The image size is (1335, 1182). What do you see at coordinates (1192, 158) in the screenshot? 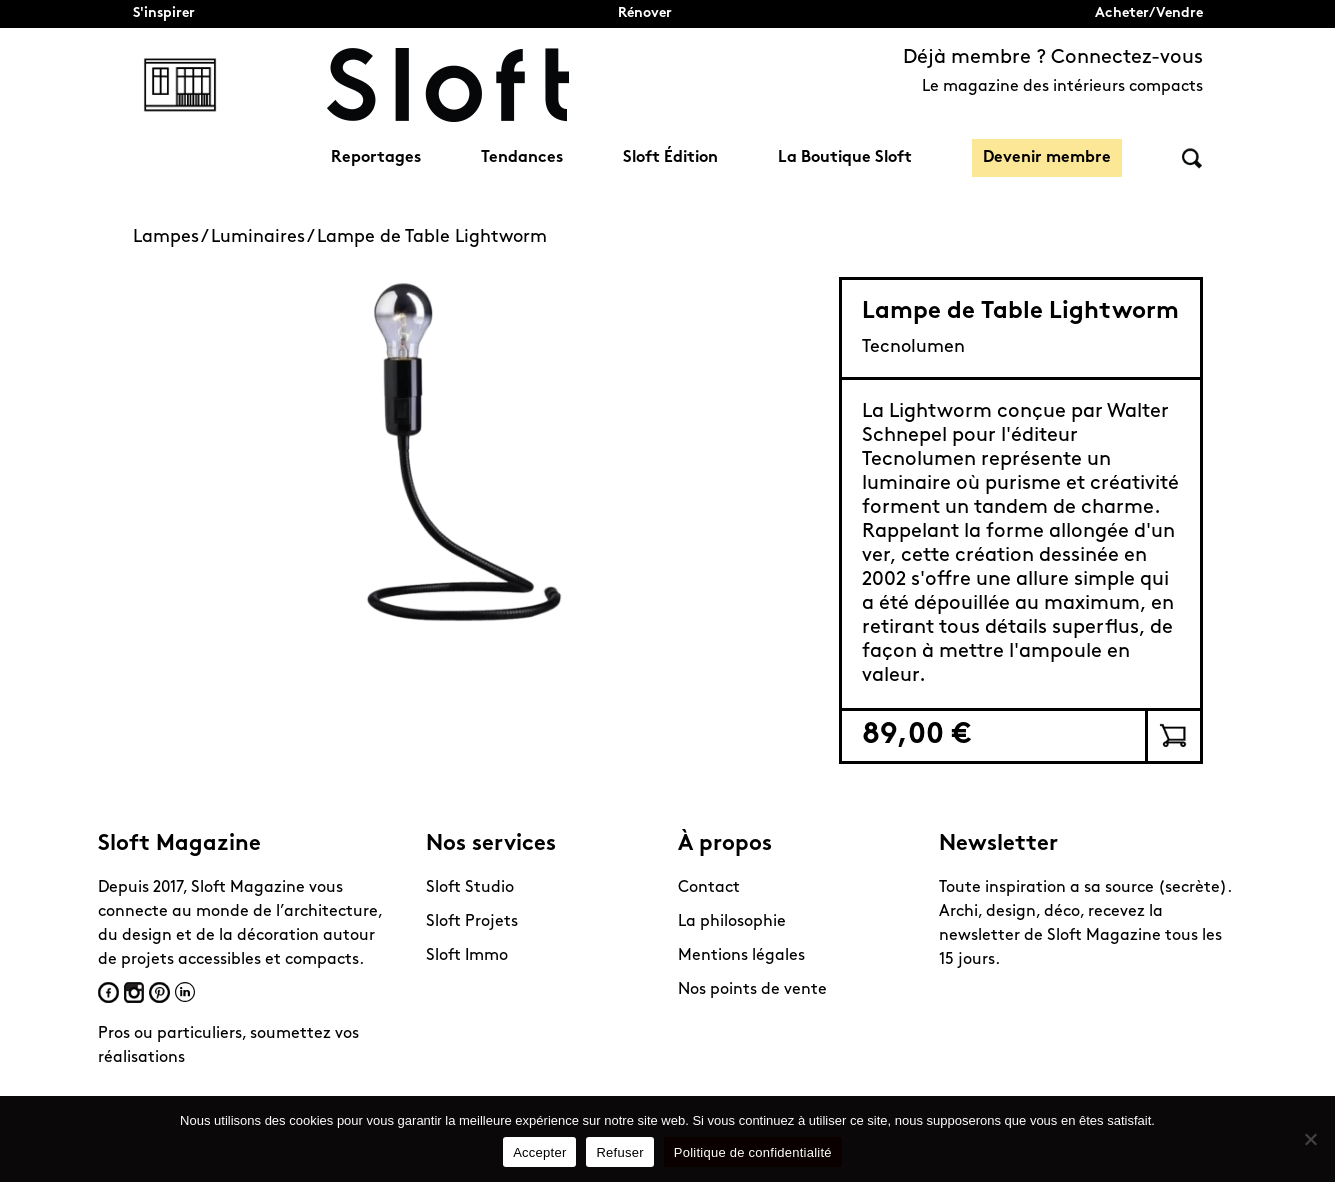
I see `Rechercher` at bounding box center [1192, 158].